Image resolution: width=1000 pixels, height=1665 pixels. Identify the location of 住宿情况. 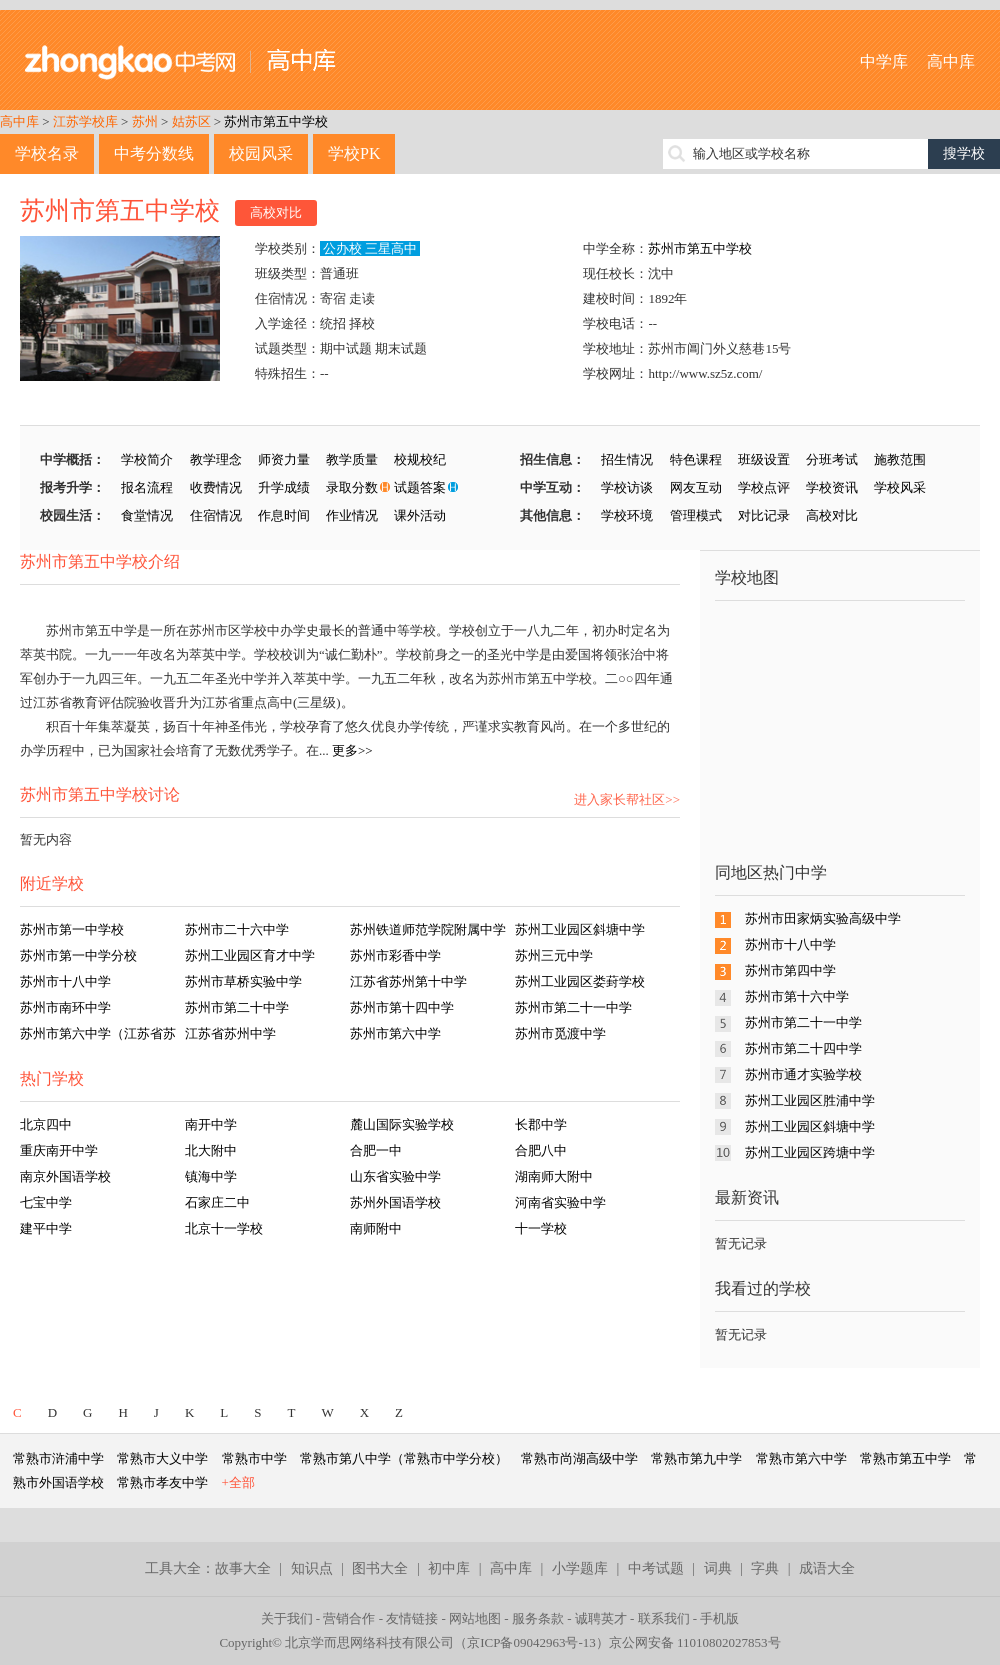
(216, 515).